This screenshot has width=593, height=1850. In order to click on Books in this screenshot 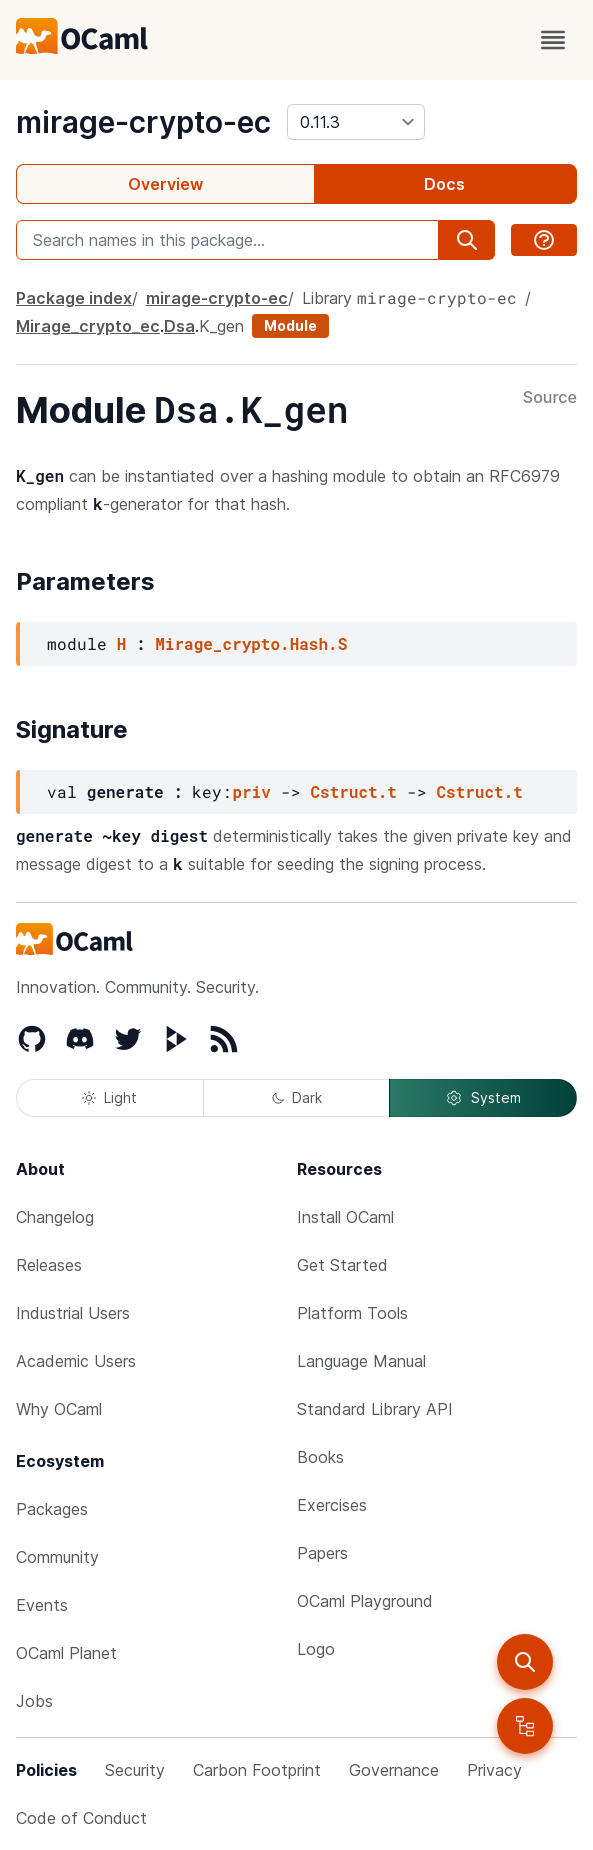, I will do `click(320, 1457)`.